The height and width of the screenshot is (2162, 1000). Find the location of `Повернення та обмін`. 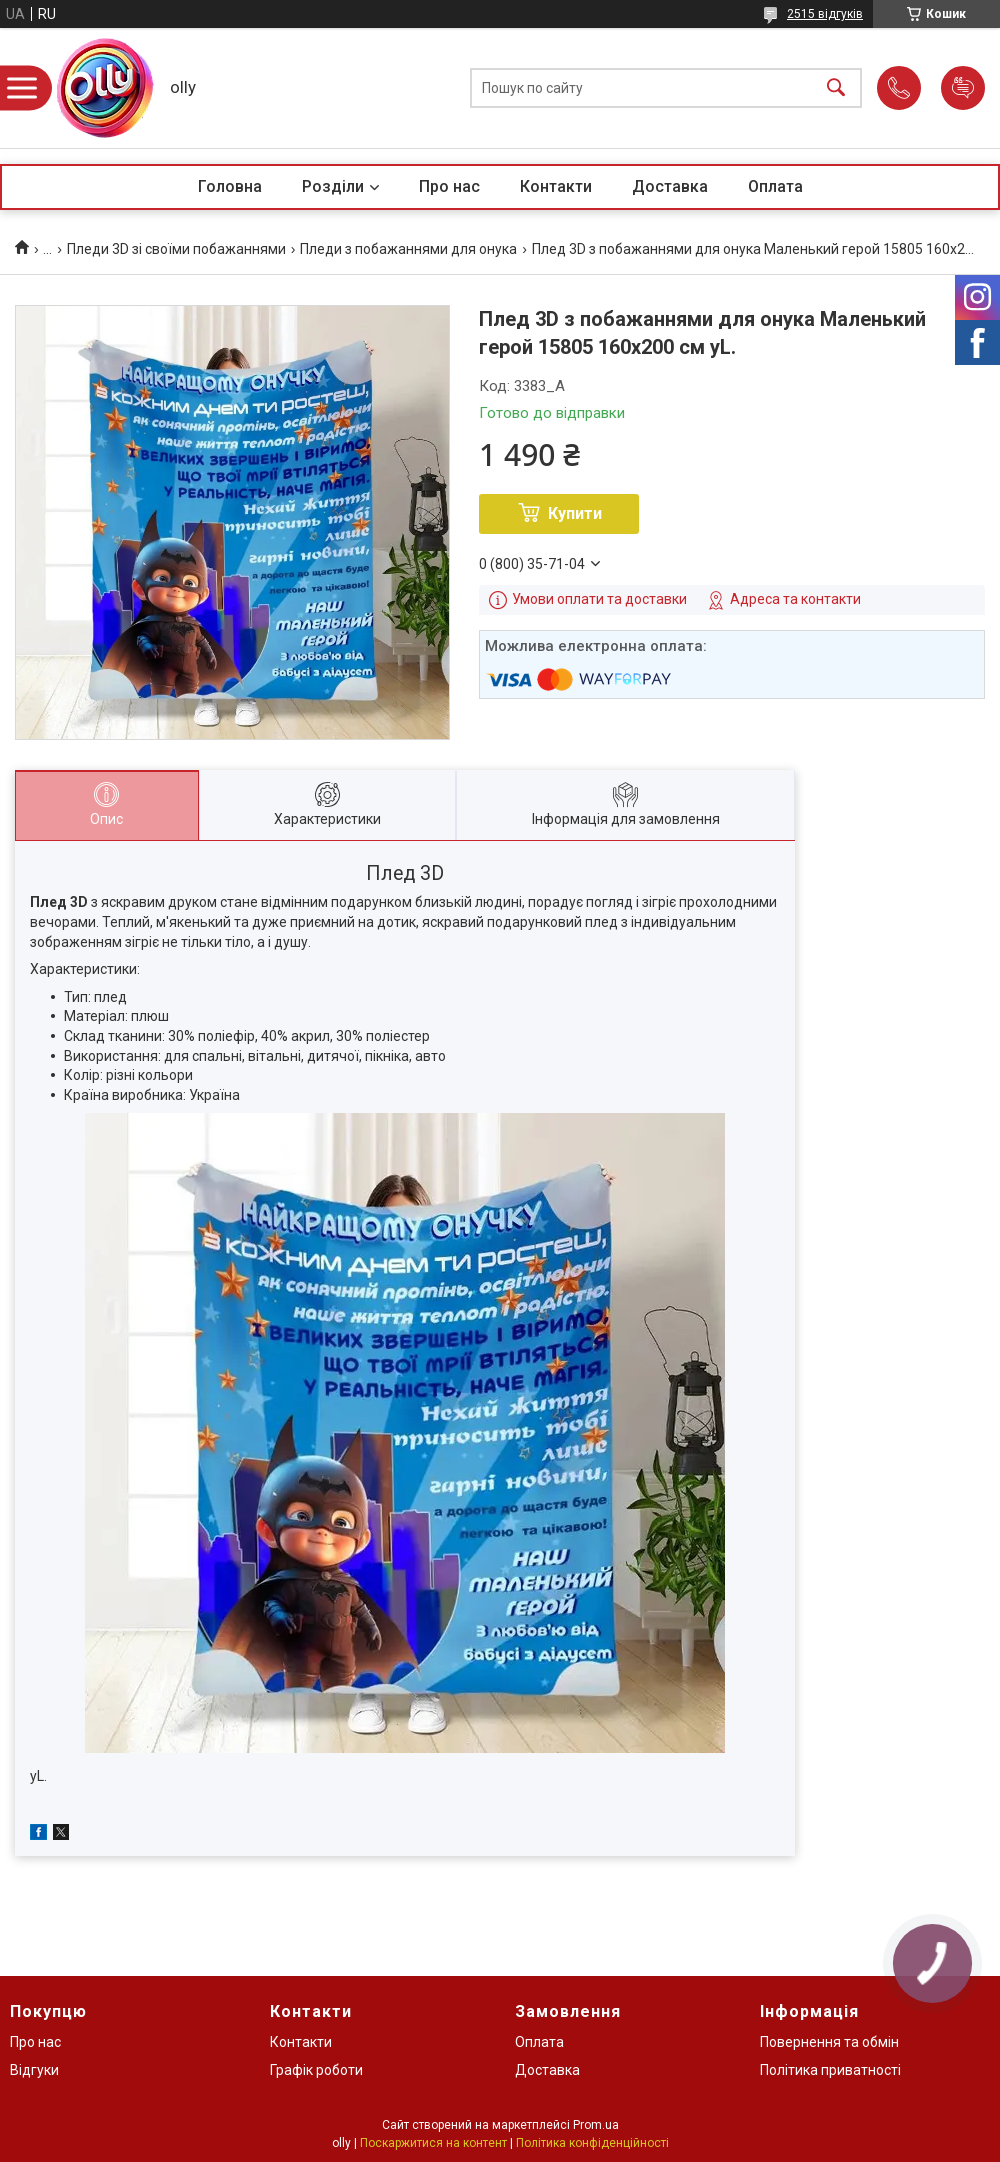

Повернення та обмін is located at coordinates (829, 2042).